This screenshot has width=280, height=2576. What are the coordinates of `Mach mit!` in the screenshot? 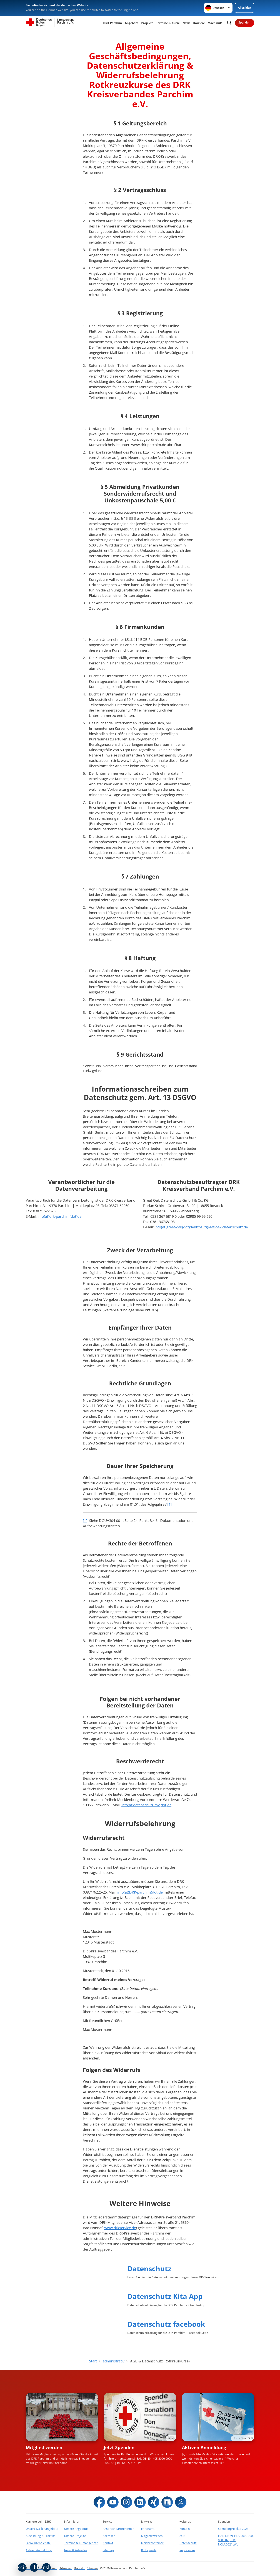 It's located at (215, 23).